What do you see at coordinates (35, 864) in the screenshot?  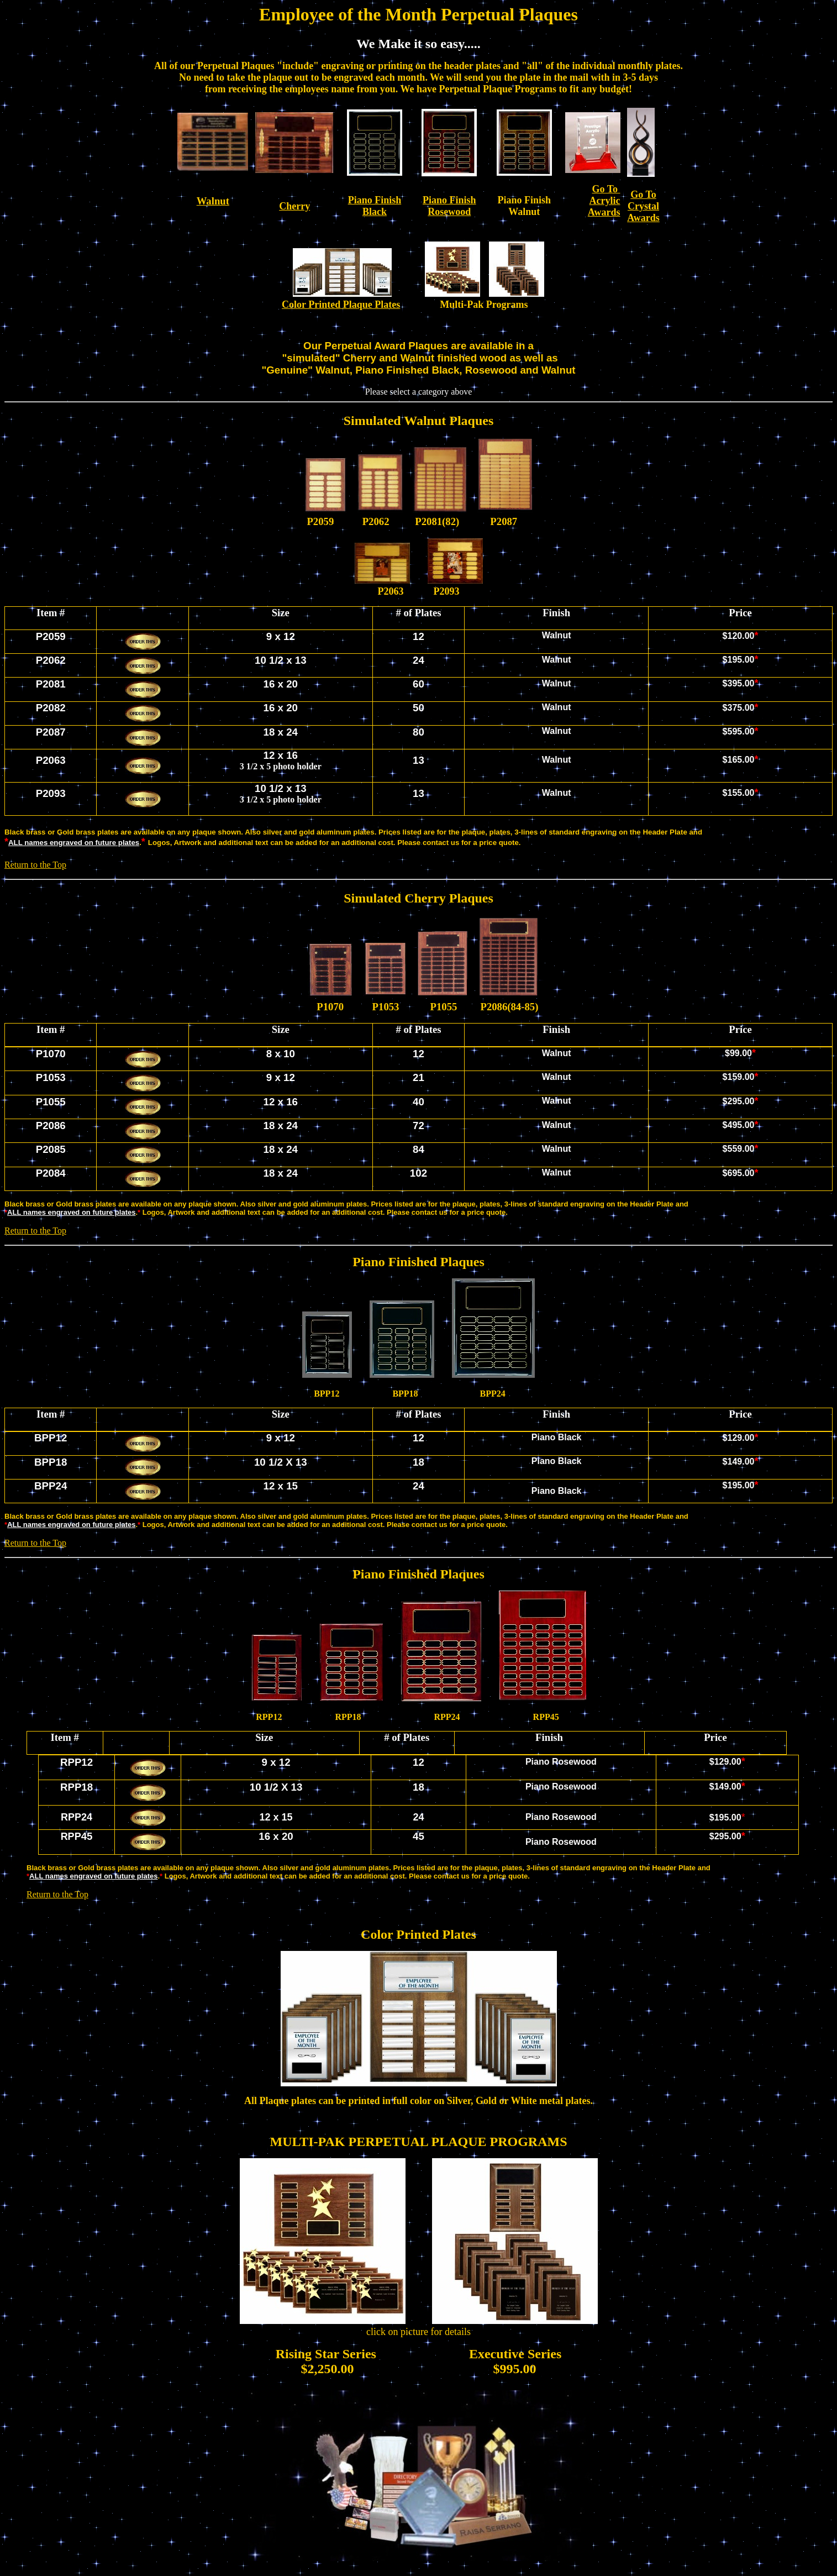 I see `Return to the Top` at bounding box center [35, 864].